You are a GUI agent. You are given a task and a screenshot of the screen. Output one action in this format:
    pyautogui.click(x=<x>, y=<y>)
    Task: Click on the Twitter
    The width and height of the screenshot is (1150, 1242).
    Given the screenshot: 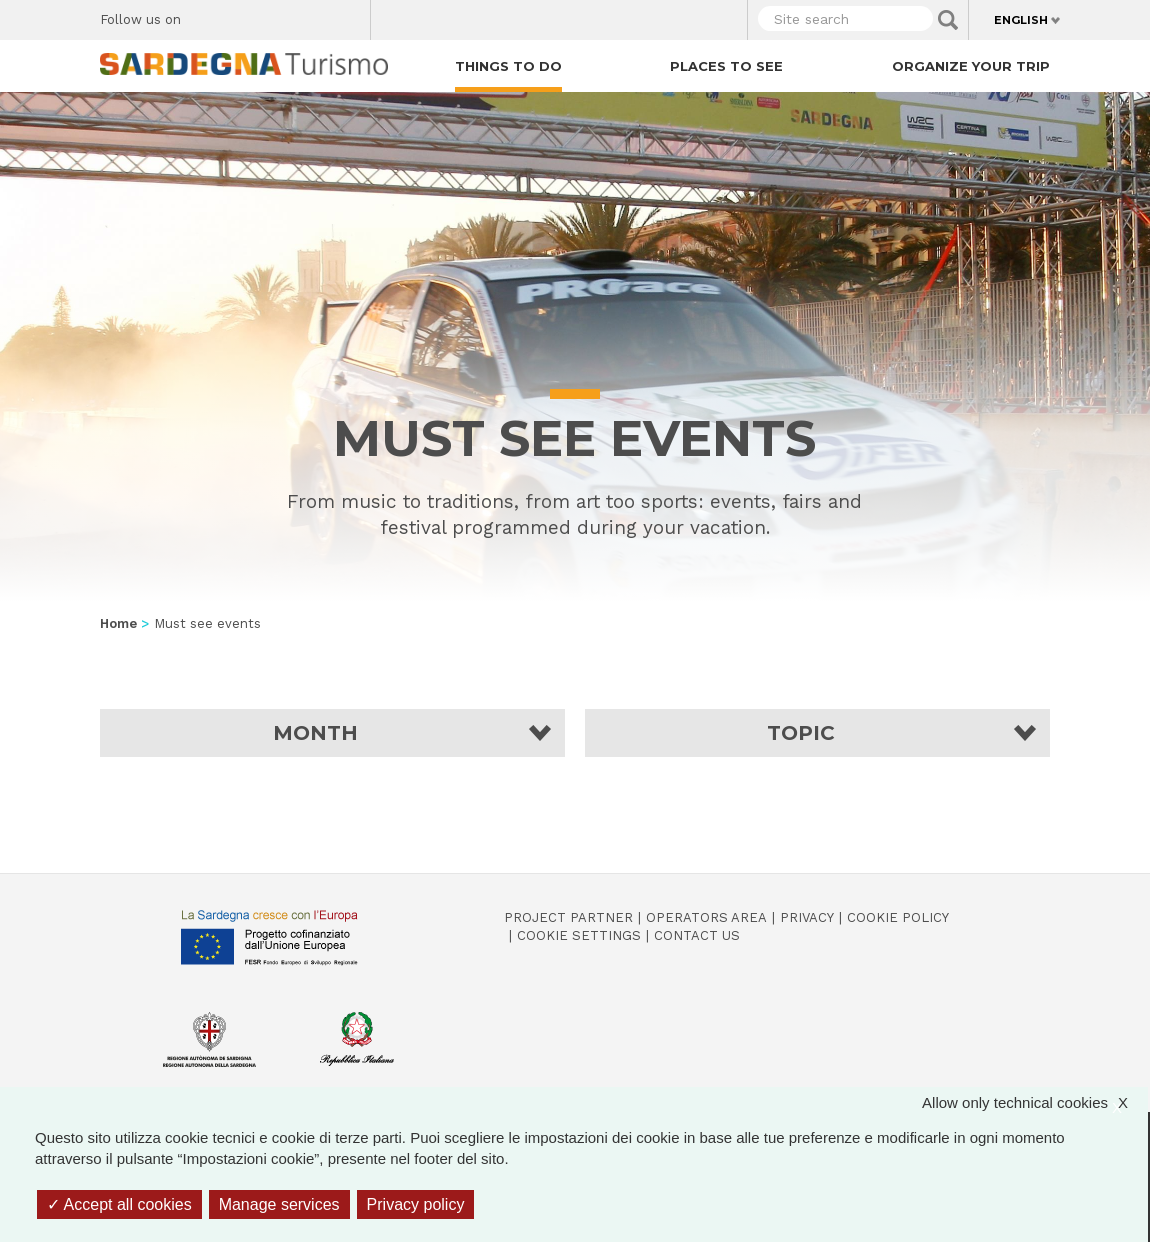 What is the action you would take?
    pyautogui.click(x=242, y=15)
    